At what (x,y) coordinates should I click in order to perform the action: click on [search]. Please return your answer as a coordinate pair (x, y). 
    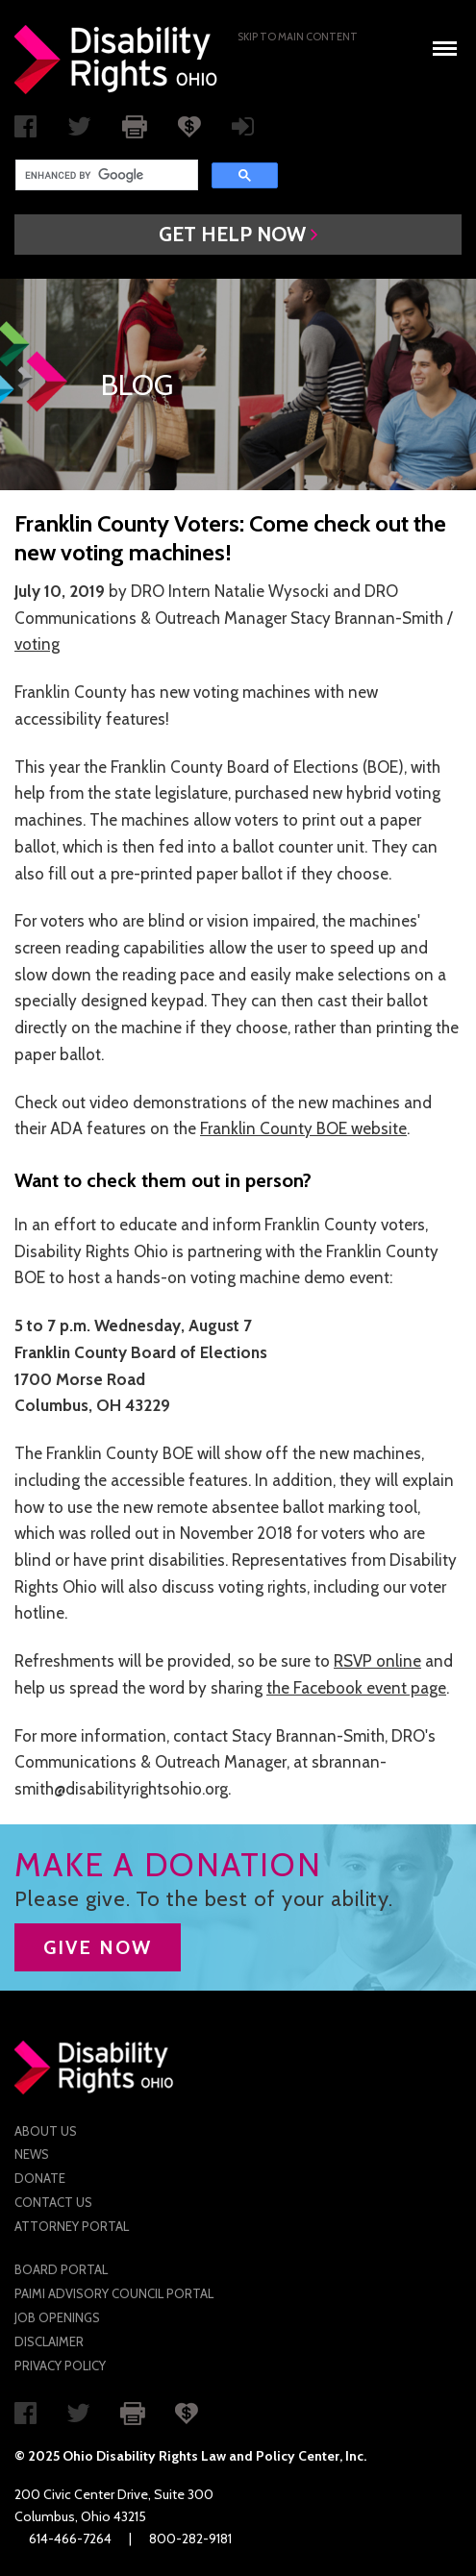
    Looking at the image, I should click on (105, 175).